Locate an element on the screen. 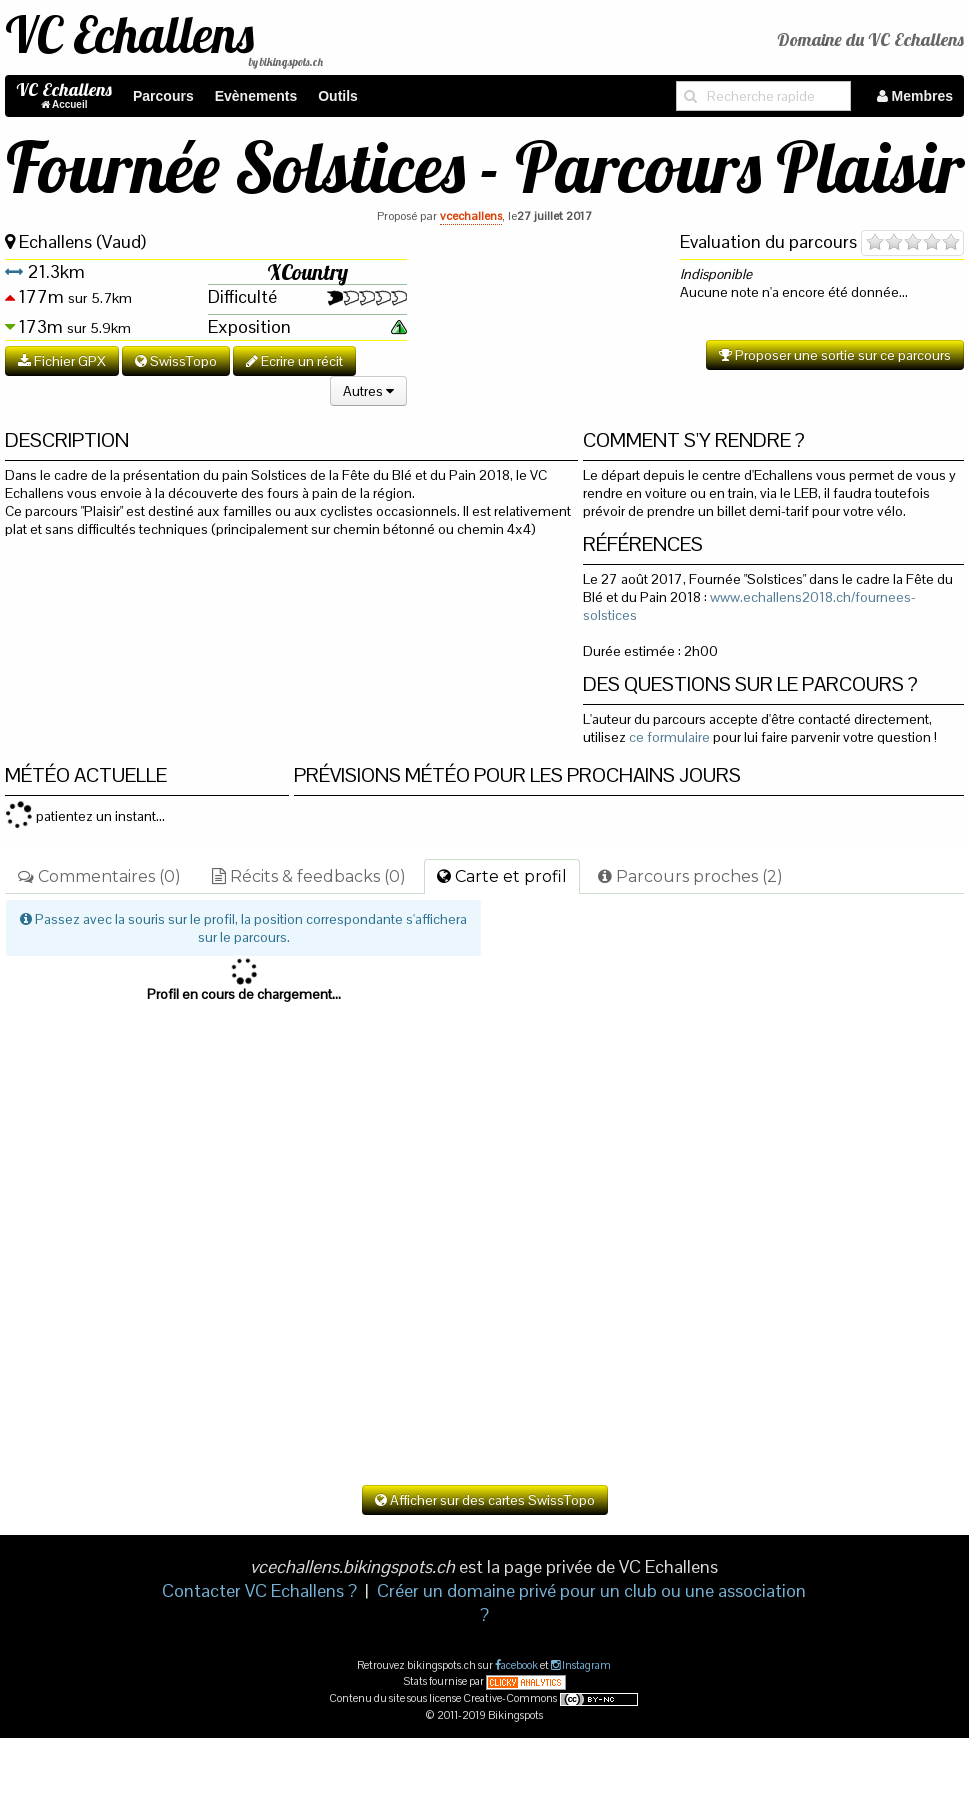 The image size is (969, 1808). Fichier GPX is located at coordinates (62, 361).